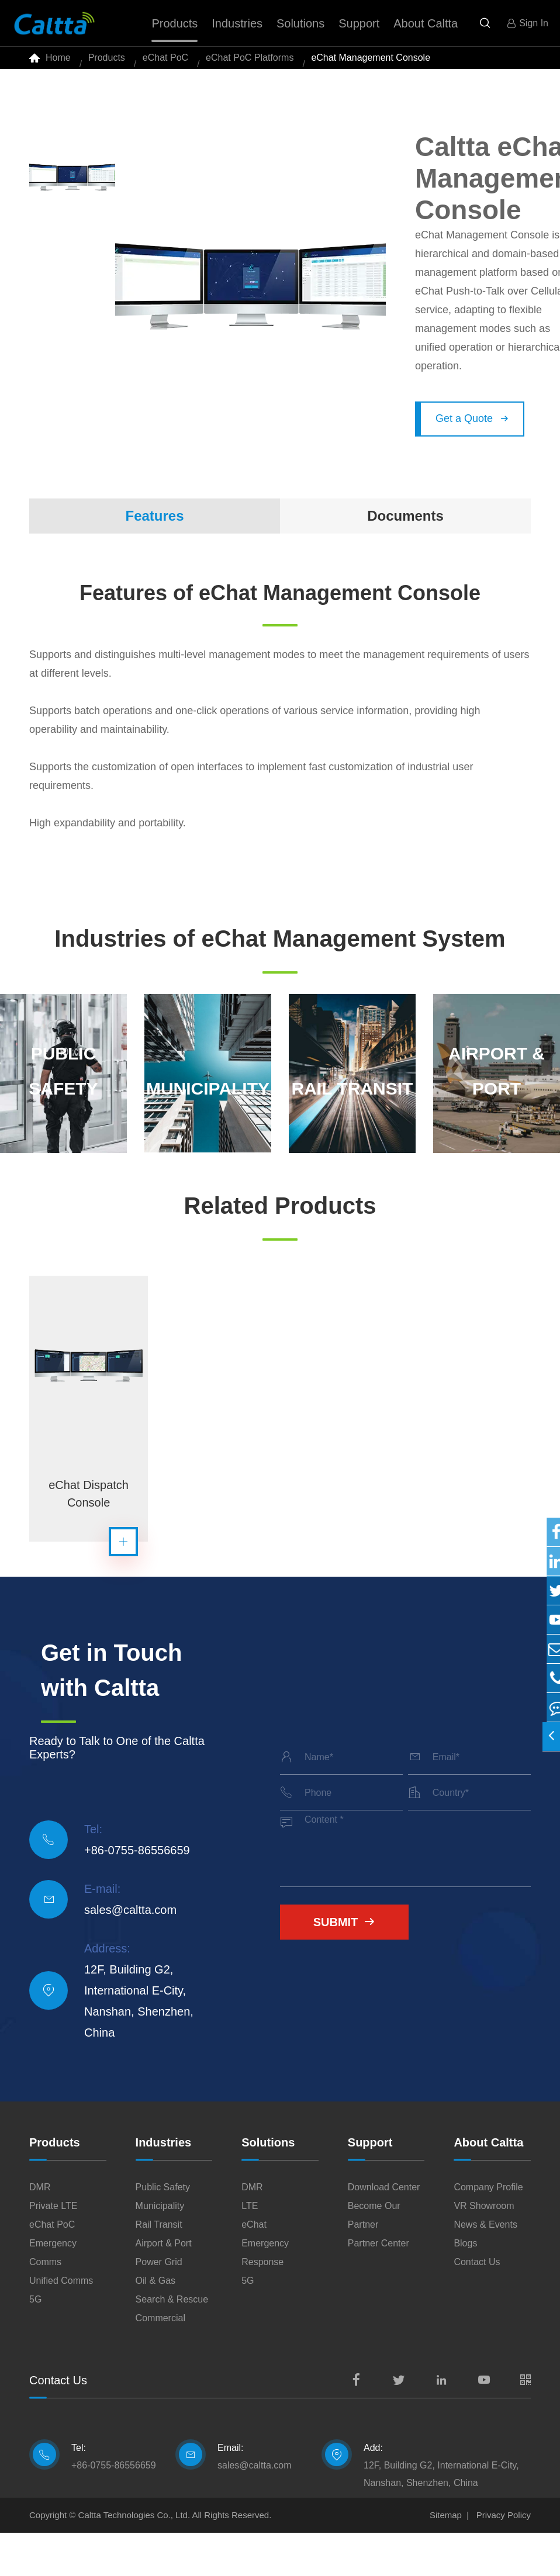 The image size is (560, 2576). I want to click on News & Events, so click(485, 2268).